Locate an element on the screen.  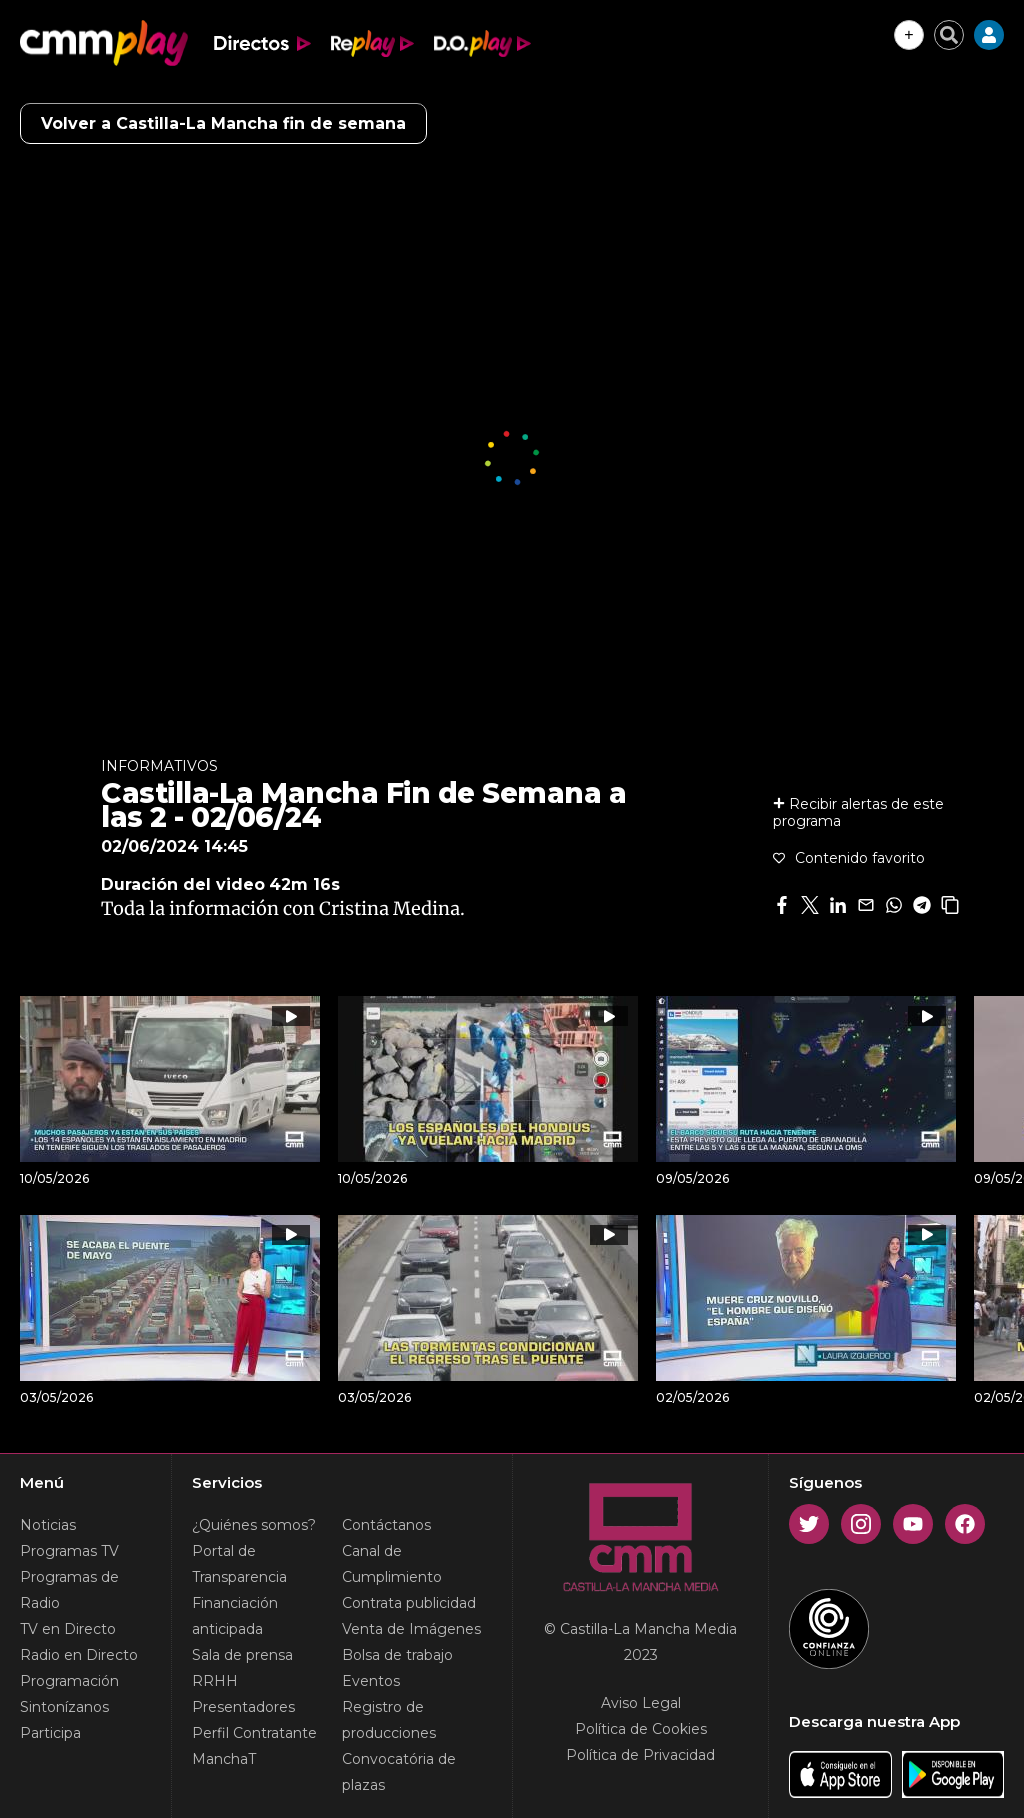
TV en Directo is located at coordinates (68, 1629).